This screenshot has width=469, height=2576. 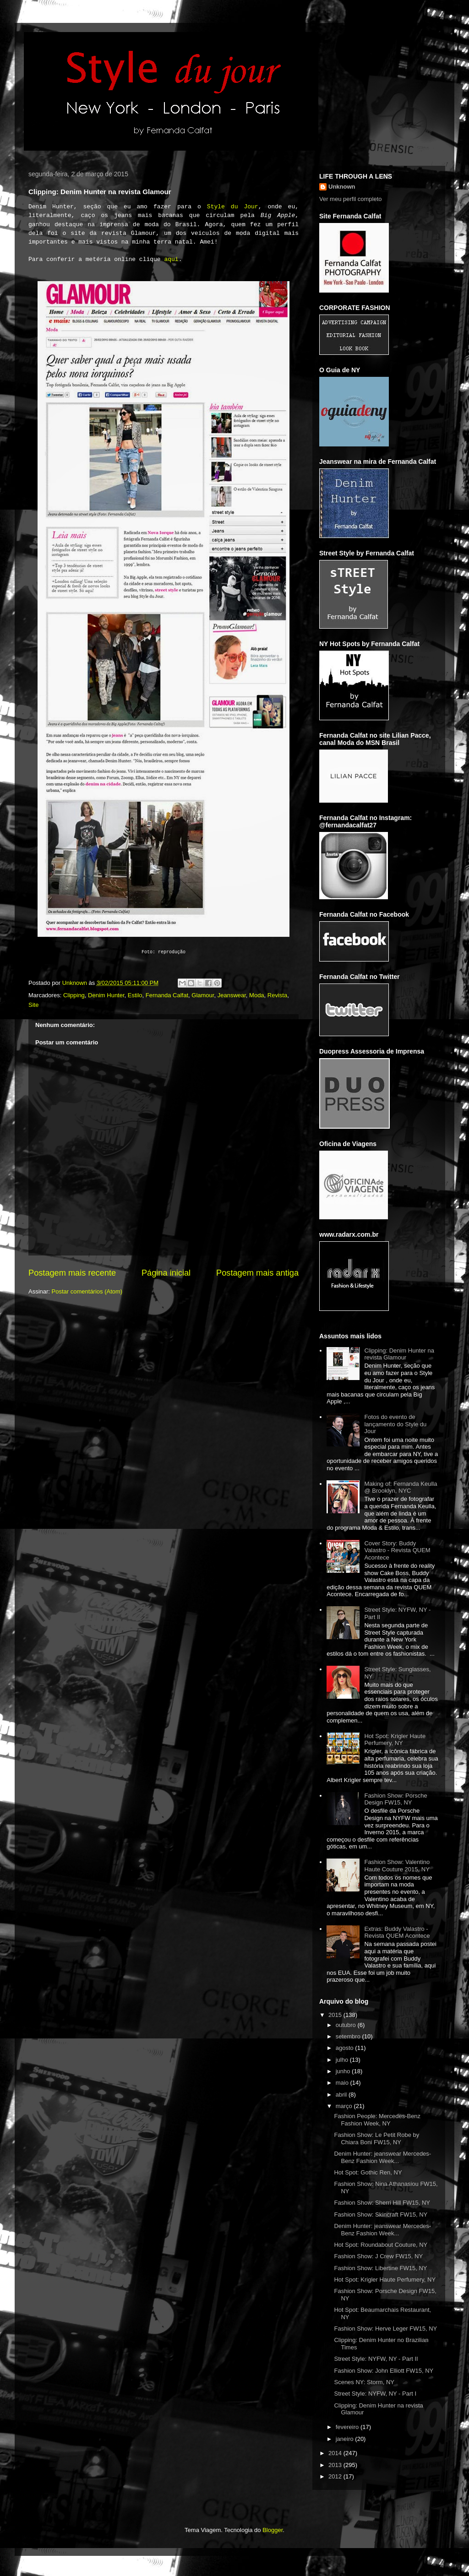 I want to click on Denim Hunter: jeanswear Mercedes-Benz Fashion Week..., so click(x=382, y=2157).